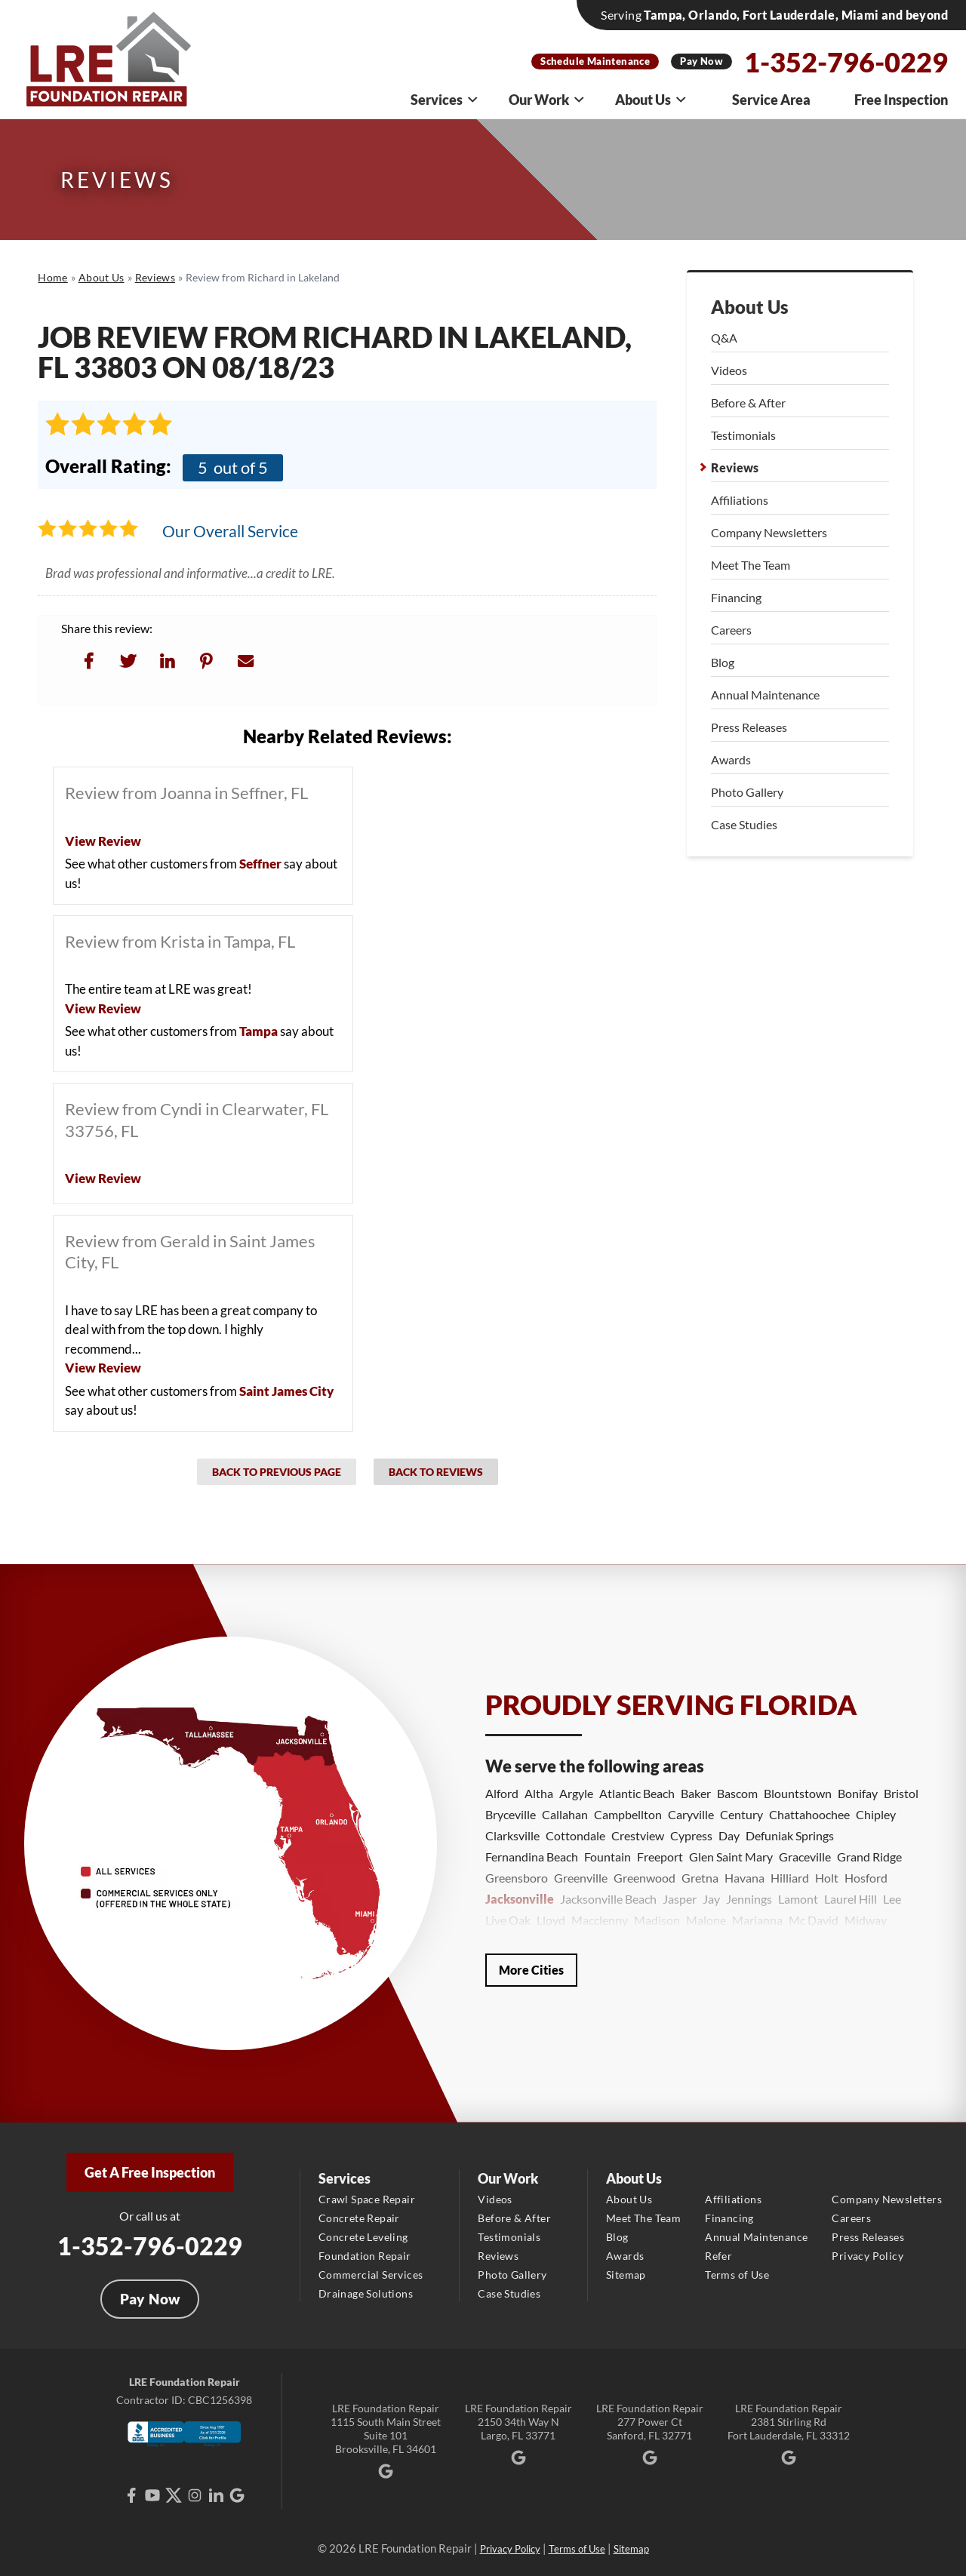 This screenshot has height=2576, width=966. I want to click on Jacksonville, so click(519, 1899).